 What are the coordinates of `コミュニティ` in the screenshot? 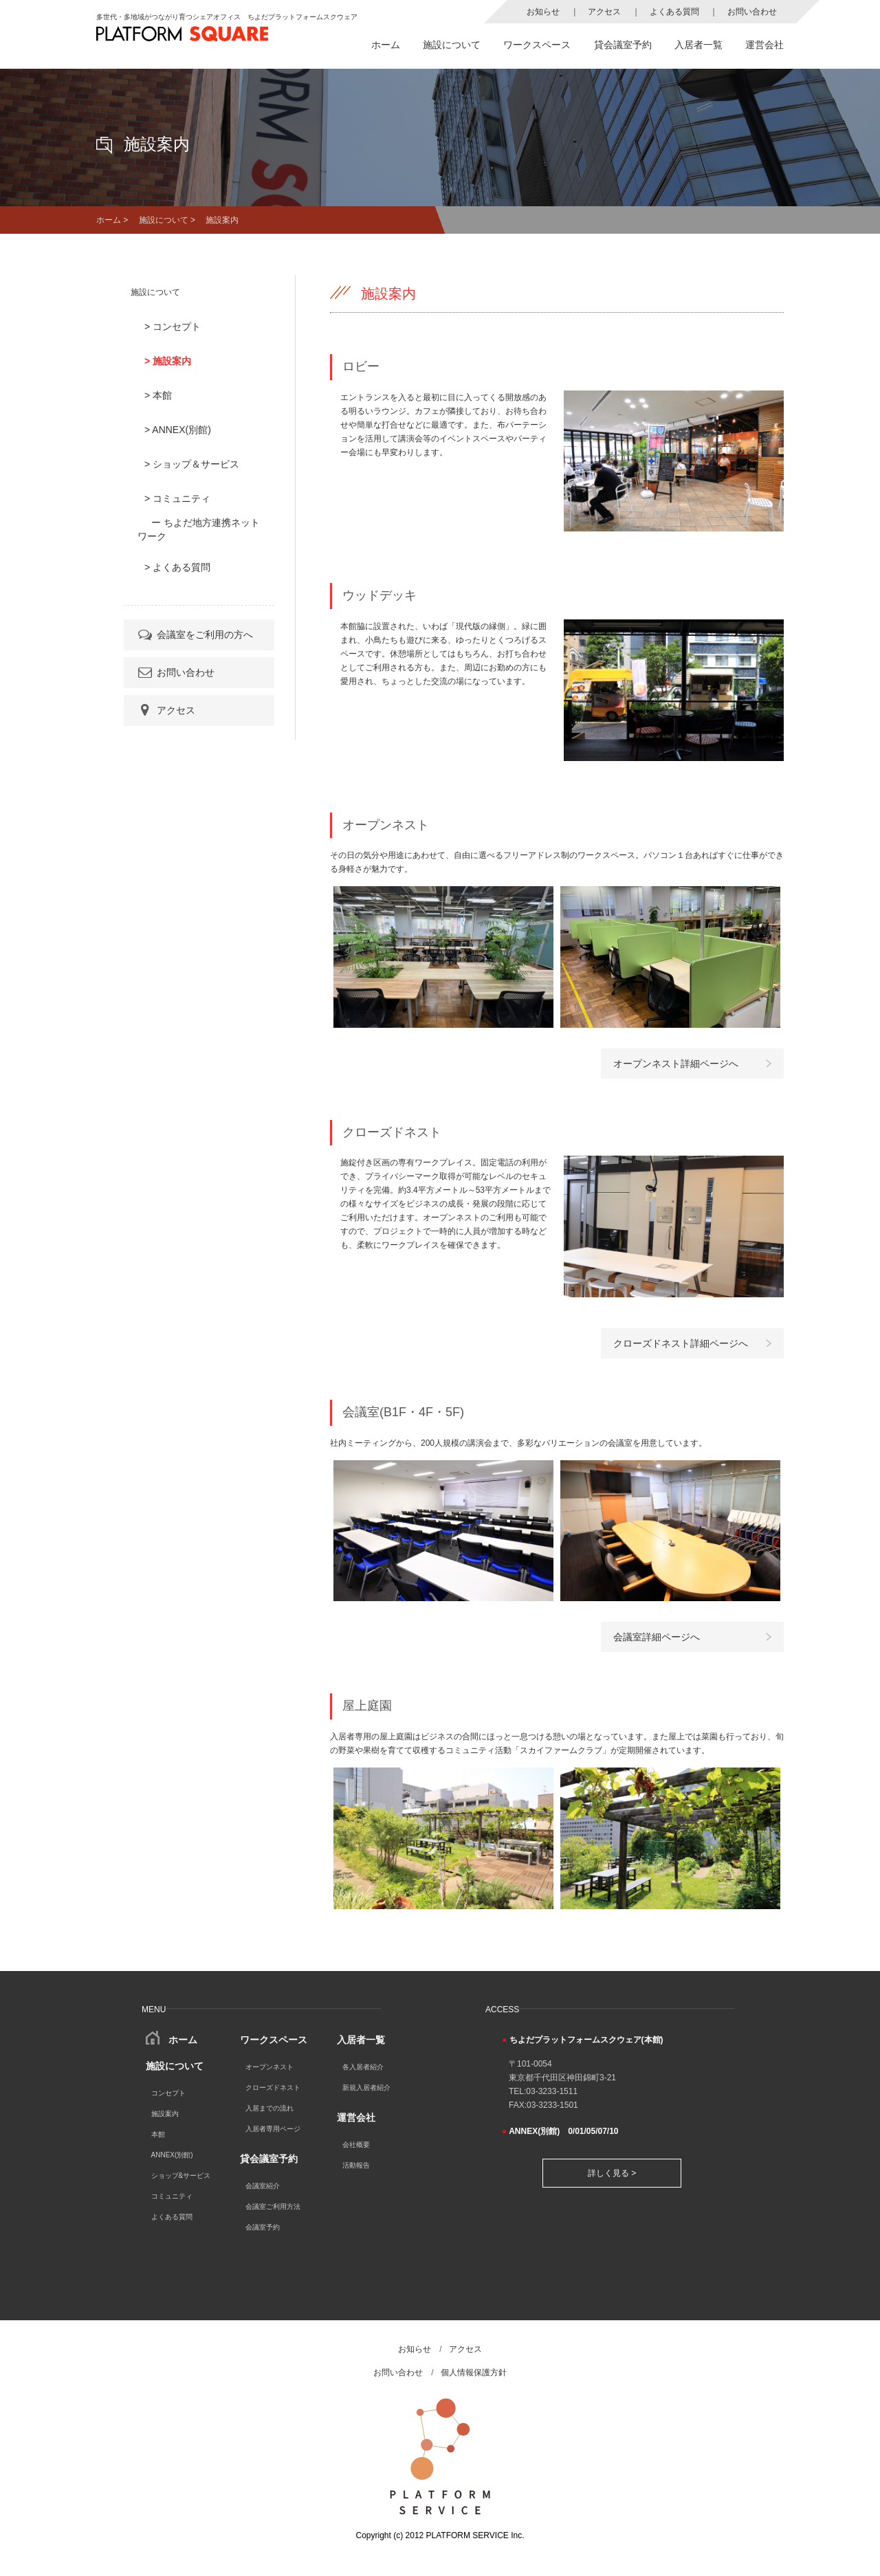 It's located at (171, 2196).